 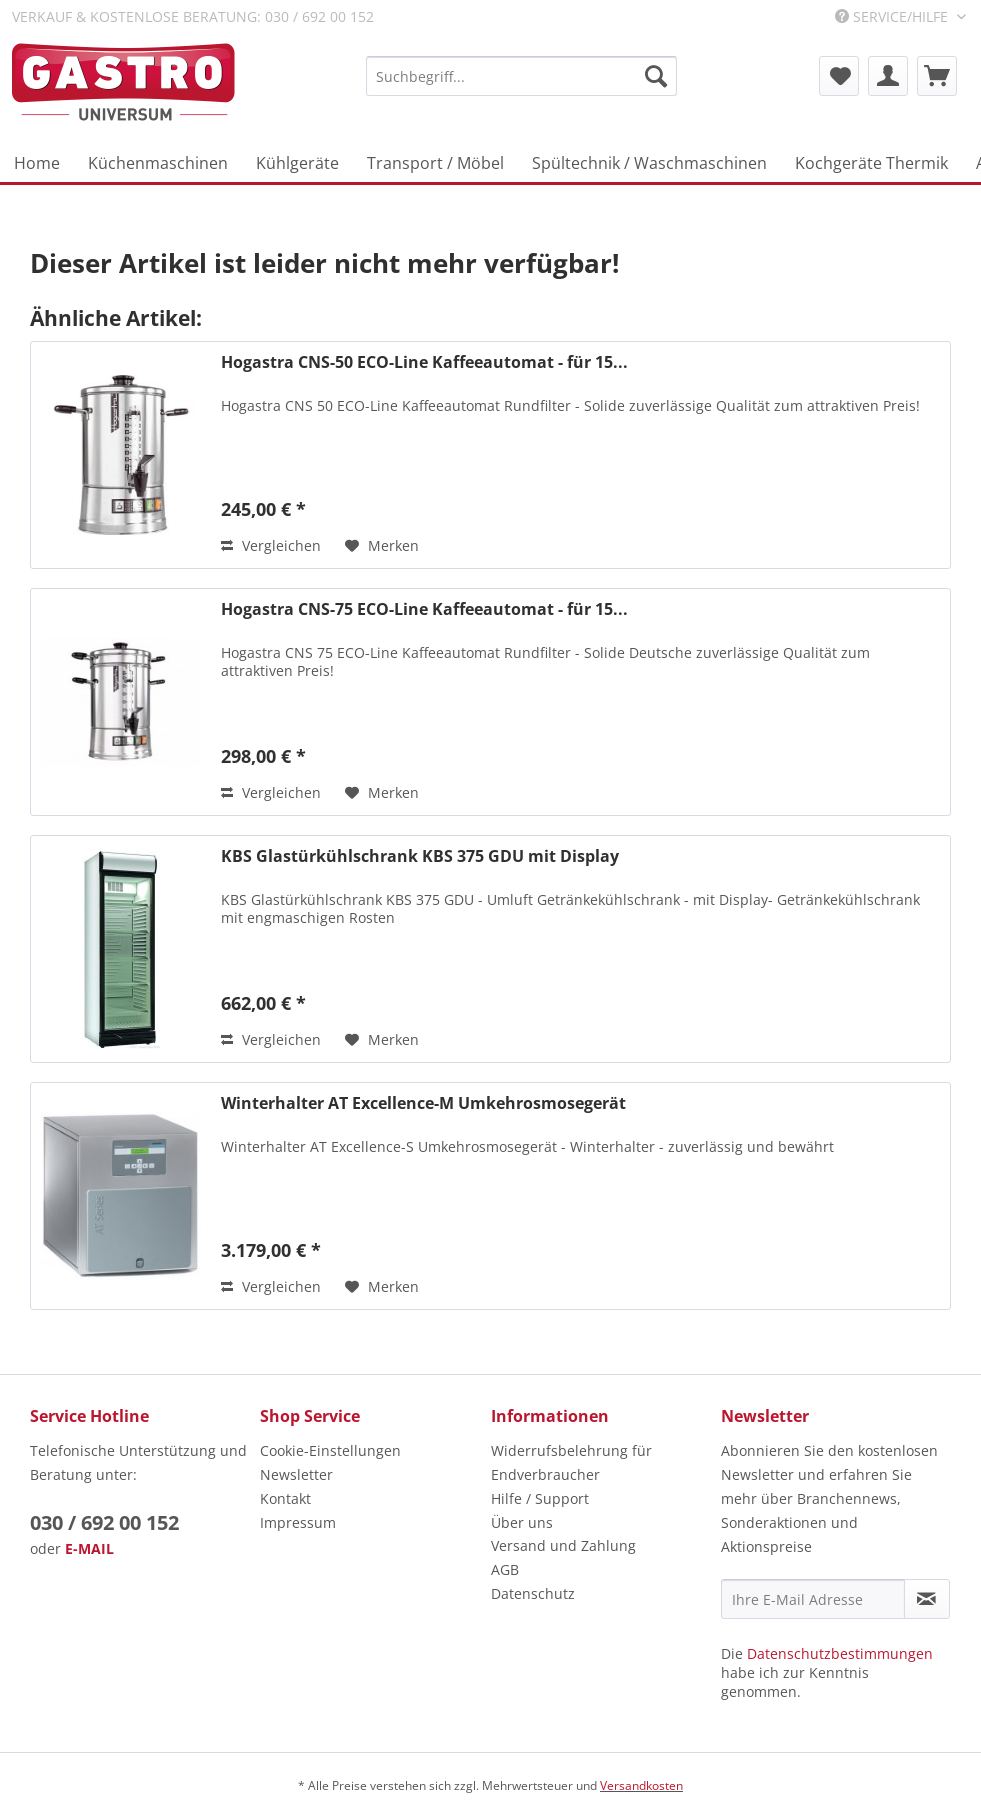 What do you see at coordinates (285, 1498) in the screenshot?
I see `Kontakt` at bounding box center [285, 1498].